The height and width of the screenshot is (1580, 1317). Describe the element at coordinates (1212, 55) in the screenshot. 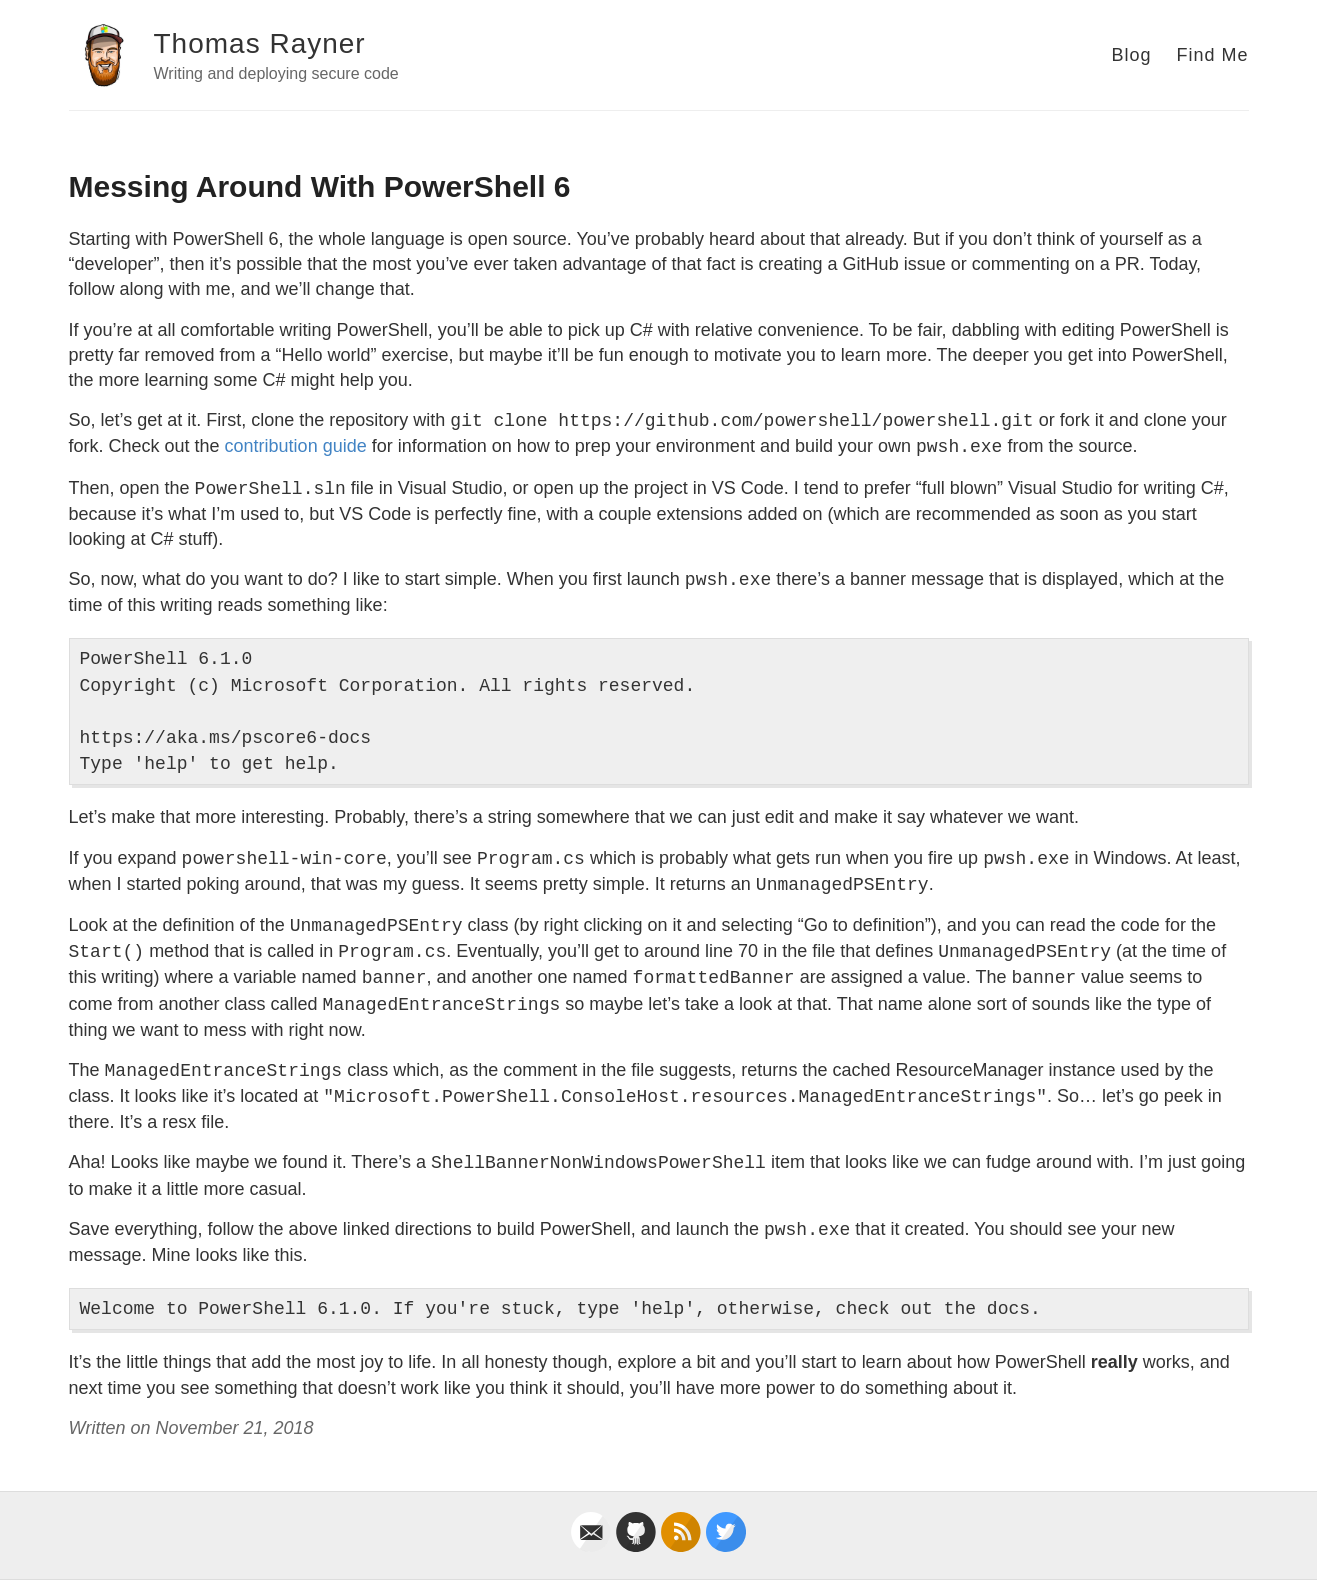

I see `Find Me` at that location.